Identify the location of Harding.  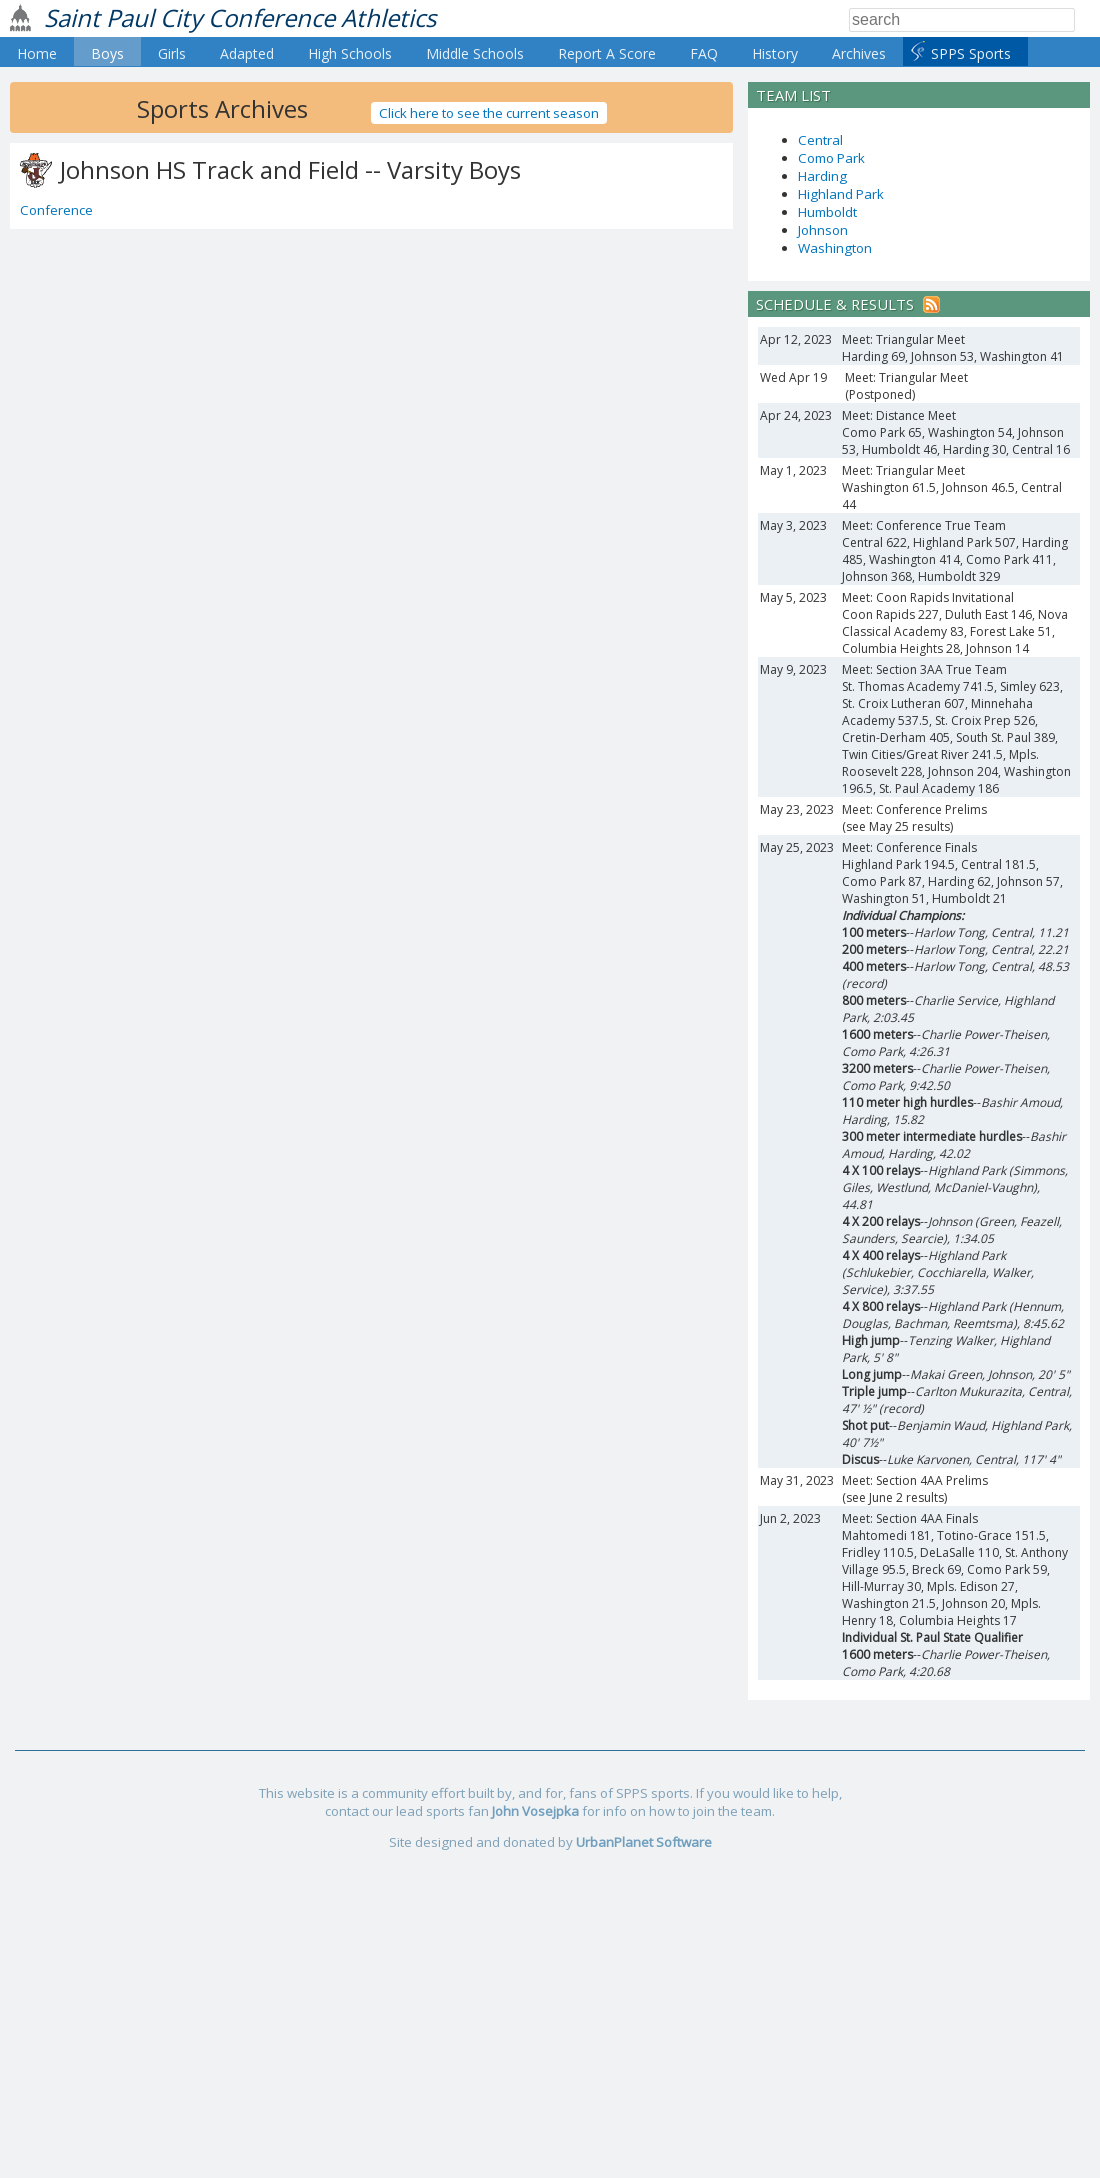
(822, 176).